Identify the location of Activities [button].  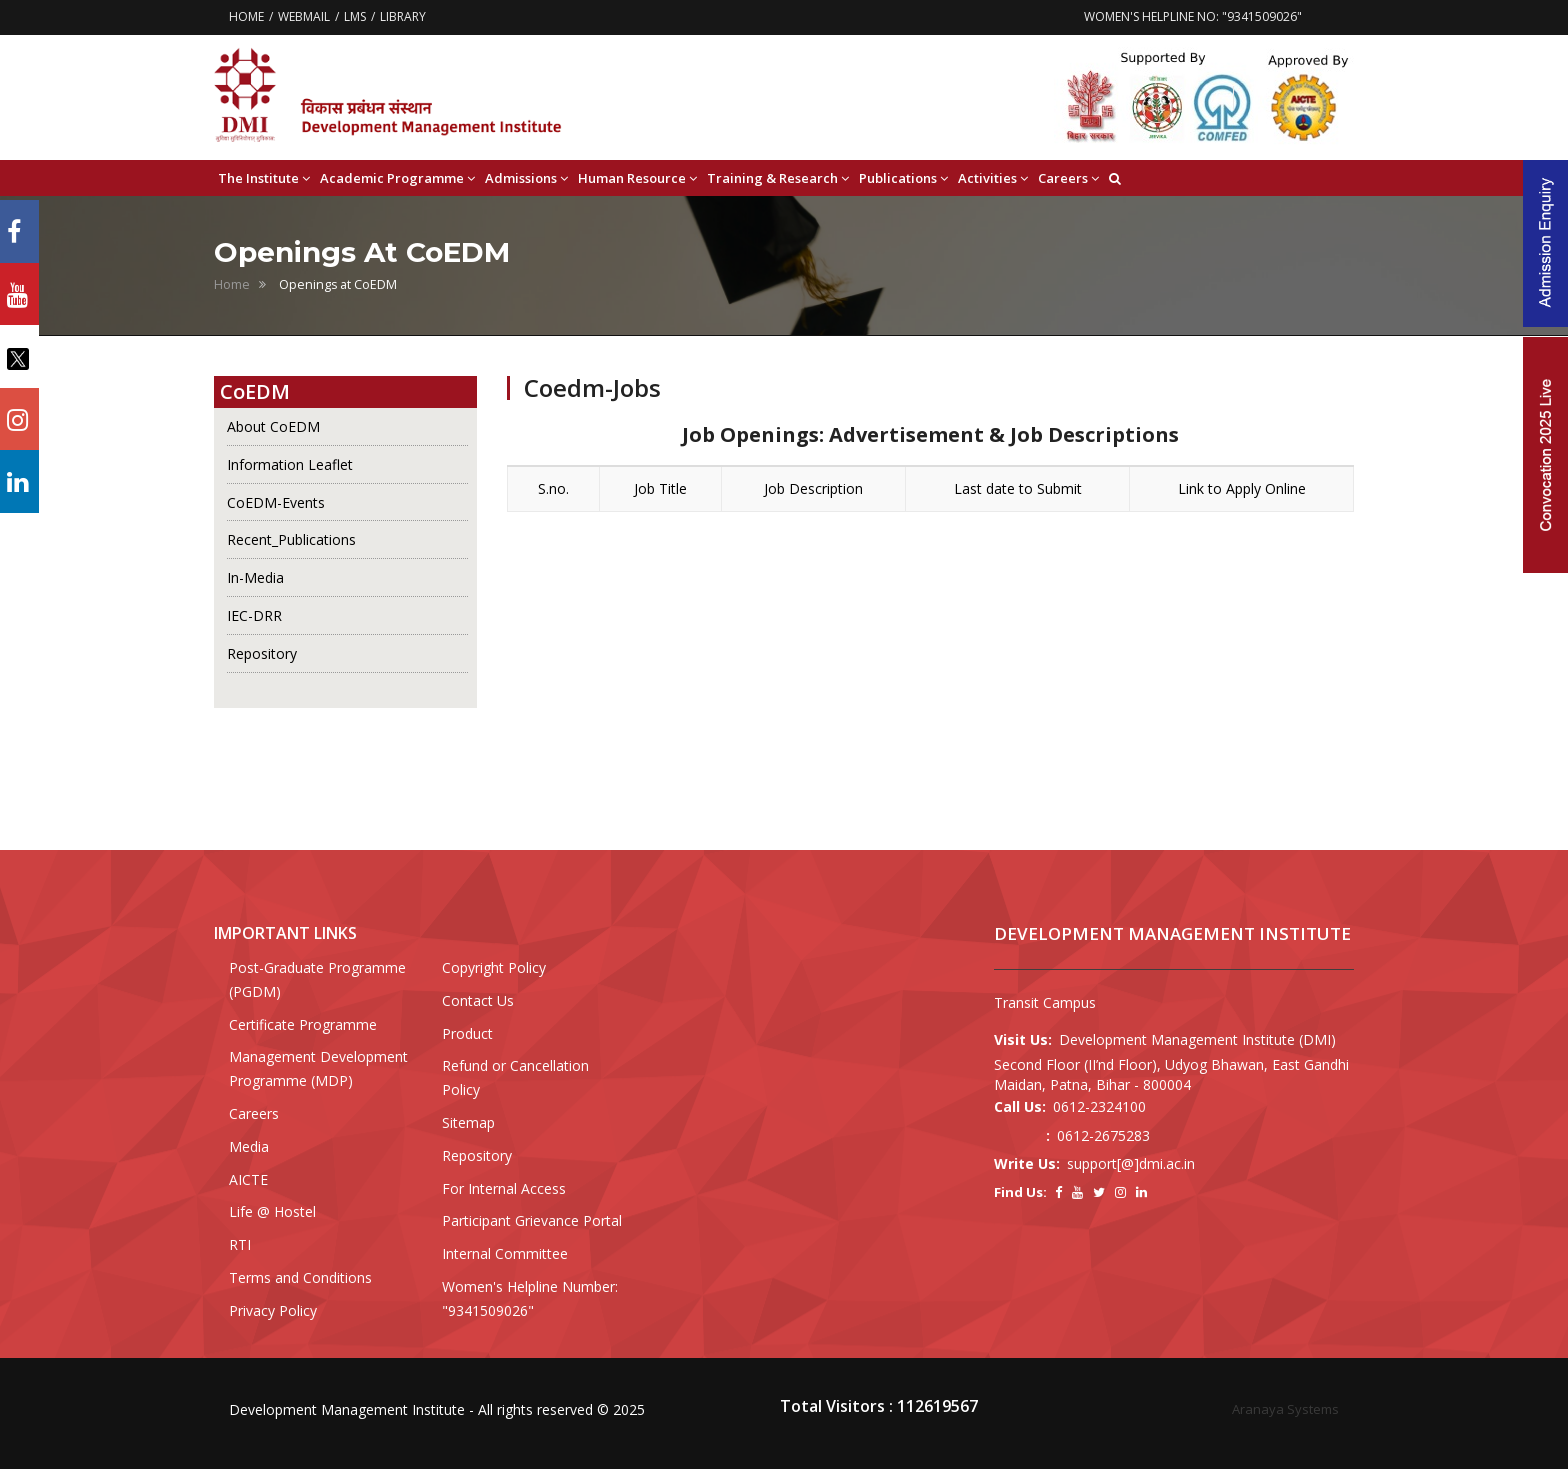
(993, 178).